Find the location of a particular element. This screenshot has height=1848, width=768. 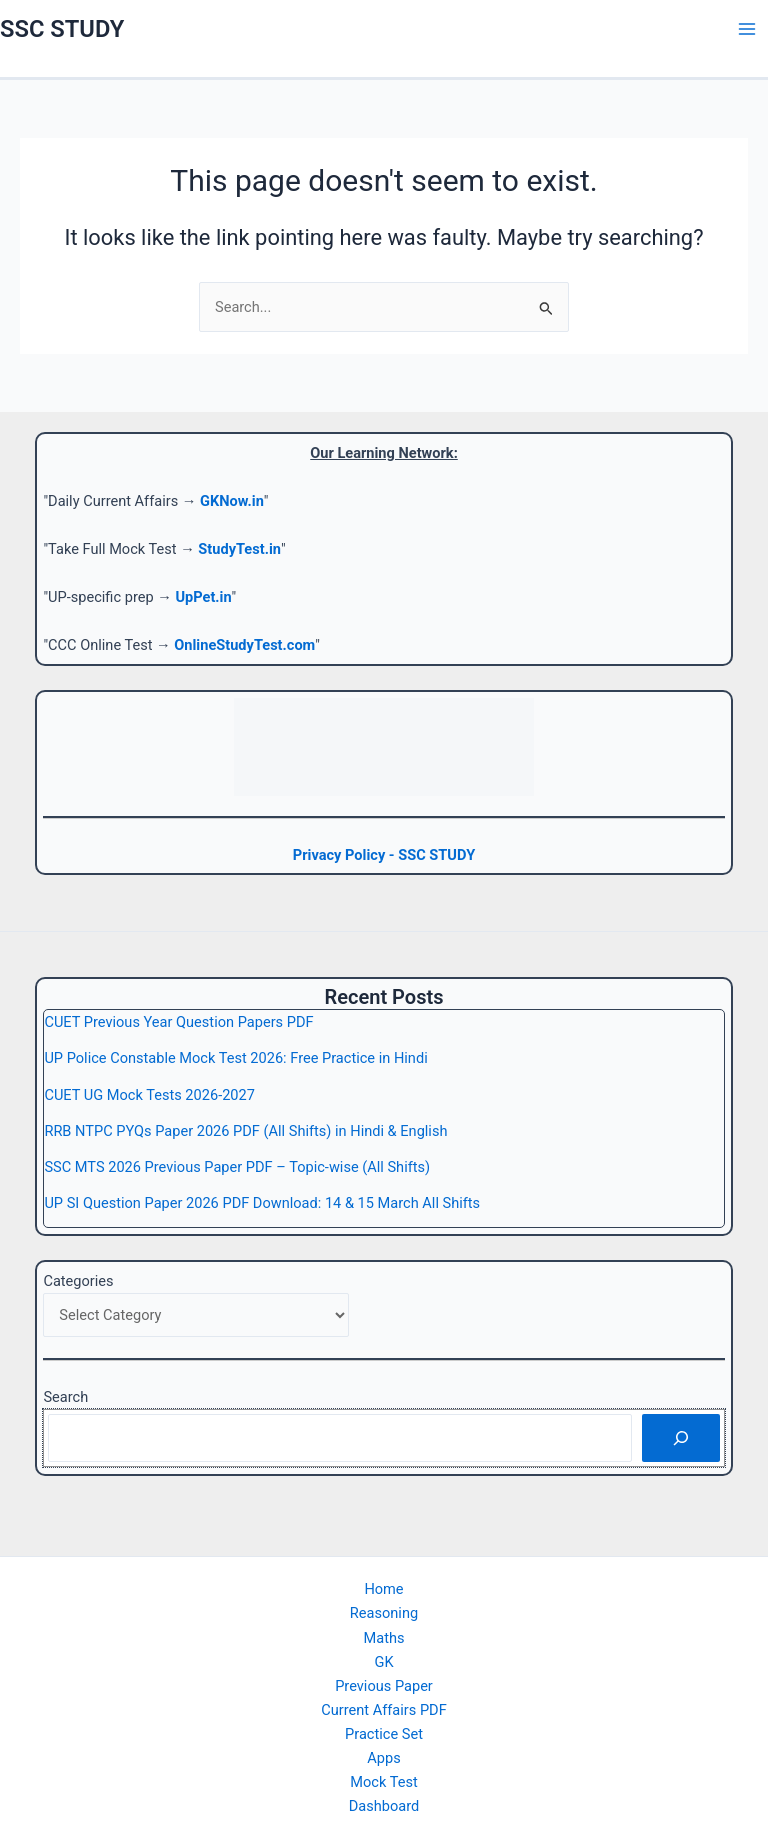

[Search] is located at coordinates (681, 1438).